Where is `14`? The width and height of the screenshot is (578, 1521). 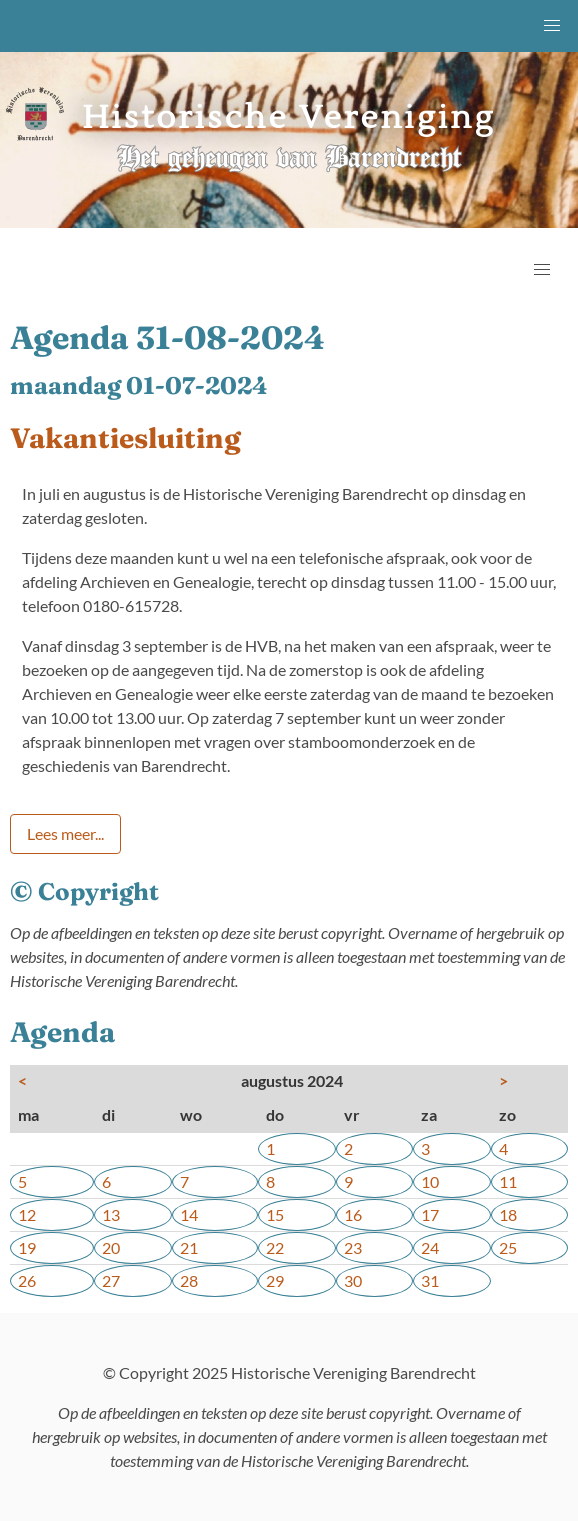
14 is located at coordinates (189, 1214).